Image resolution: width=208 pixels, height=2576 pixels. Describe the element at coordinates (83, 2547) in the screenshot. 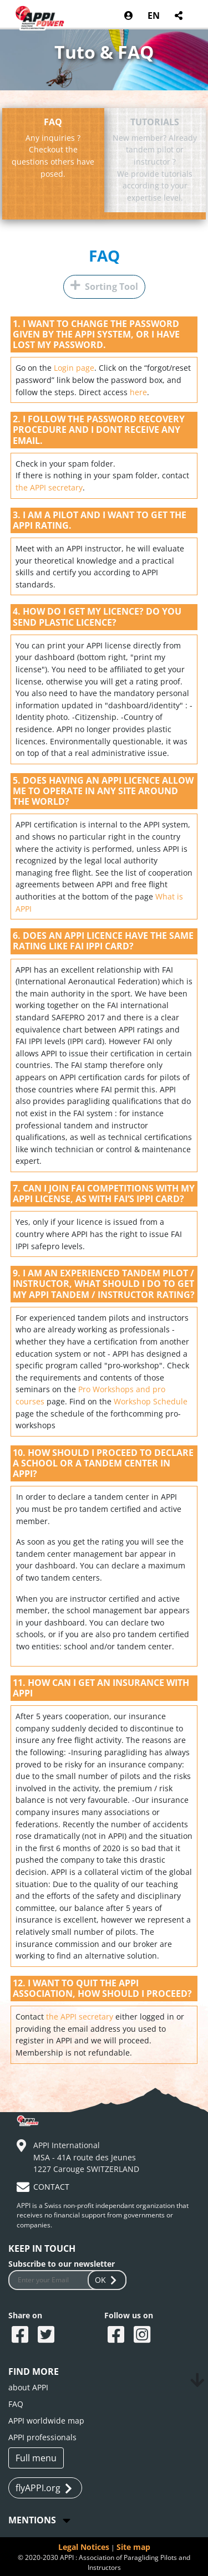

I see `Legal Notices` at that location.